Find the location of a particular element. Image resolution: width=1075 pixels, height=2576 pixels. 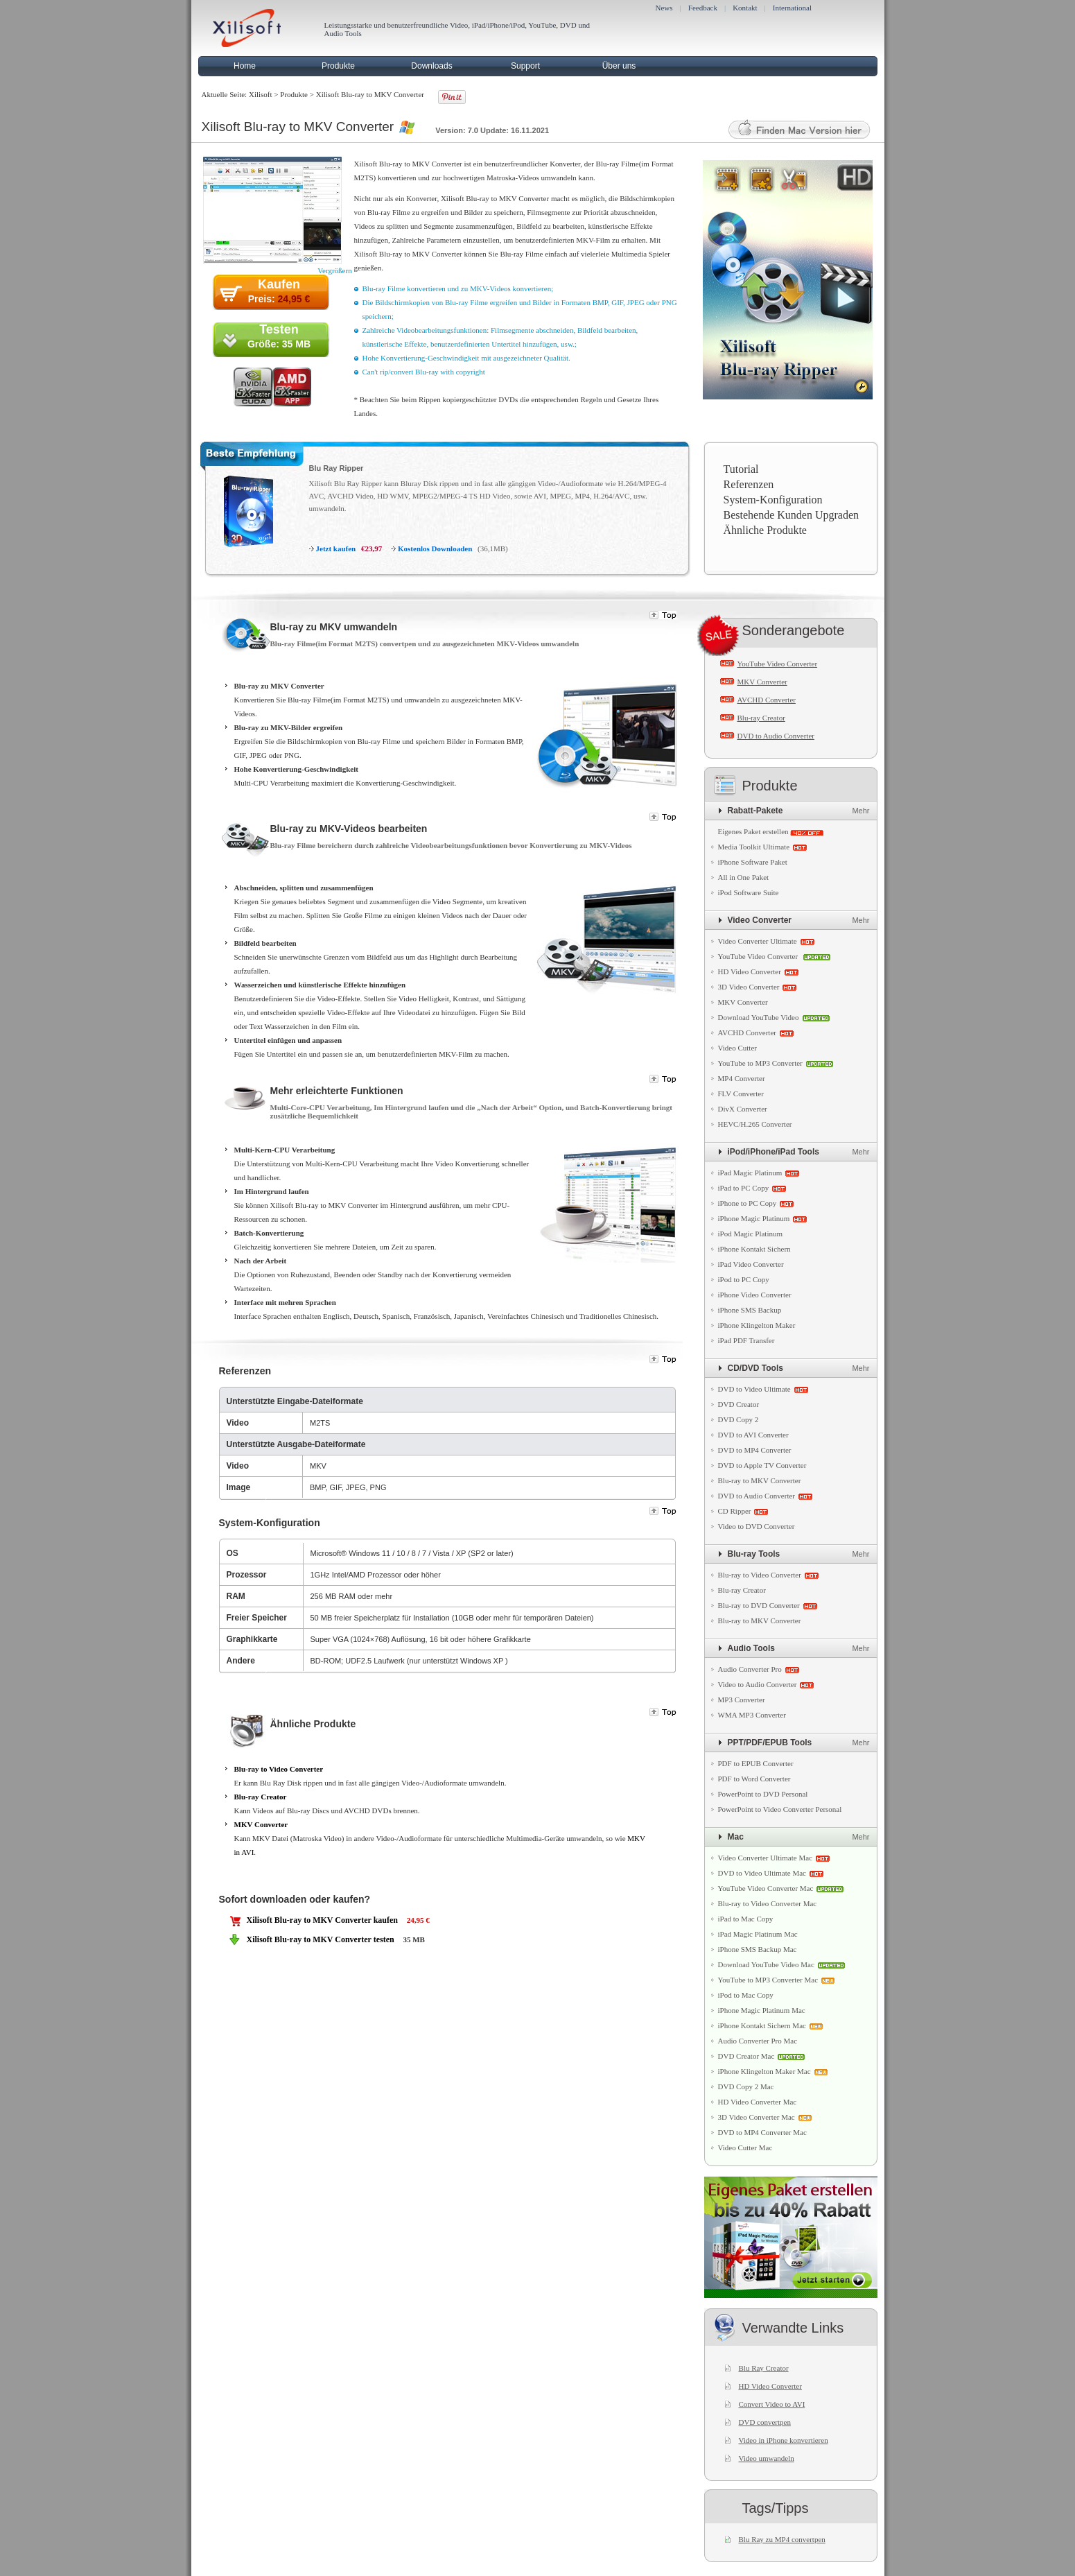

Xilisoft Blu-ray to MKV Converter kaufen is located at coordinates (323, 1920).